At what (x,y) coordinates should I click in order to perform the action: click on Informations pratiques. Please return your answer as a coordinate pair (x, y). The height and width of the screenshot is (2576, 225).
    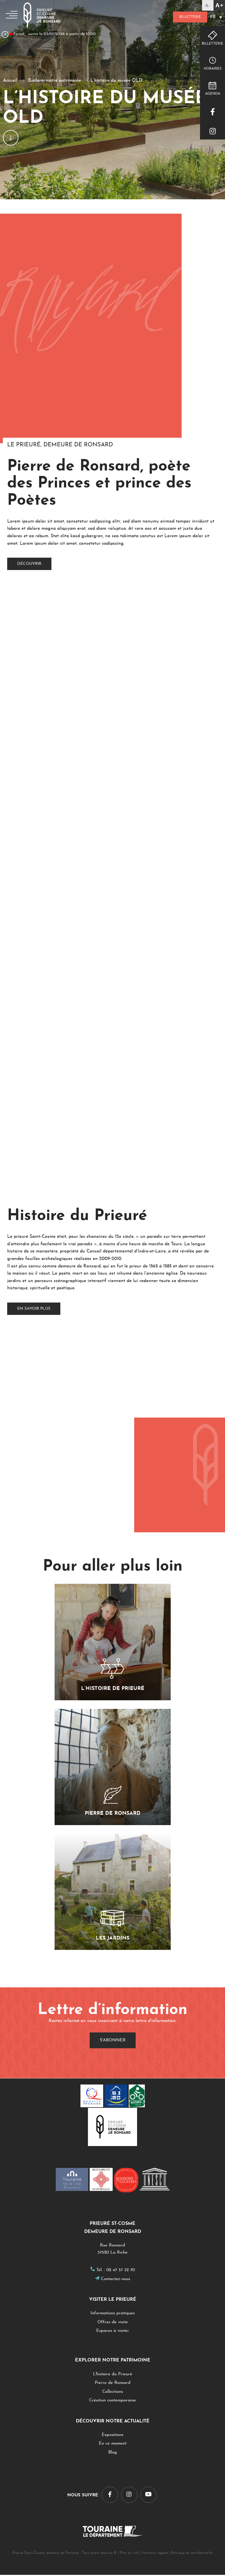
    Looking at the image, I should click on (113, 2314).